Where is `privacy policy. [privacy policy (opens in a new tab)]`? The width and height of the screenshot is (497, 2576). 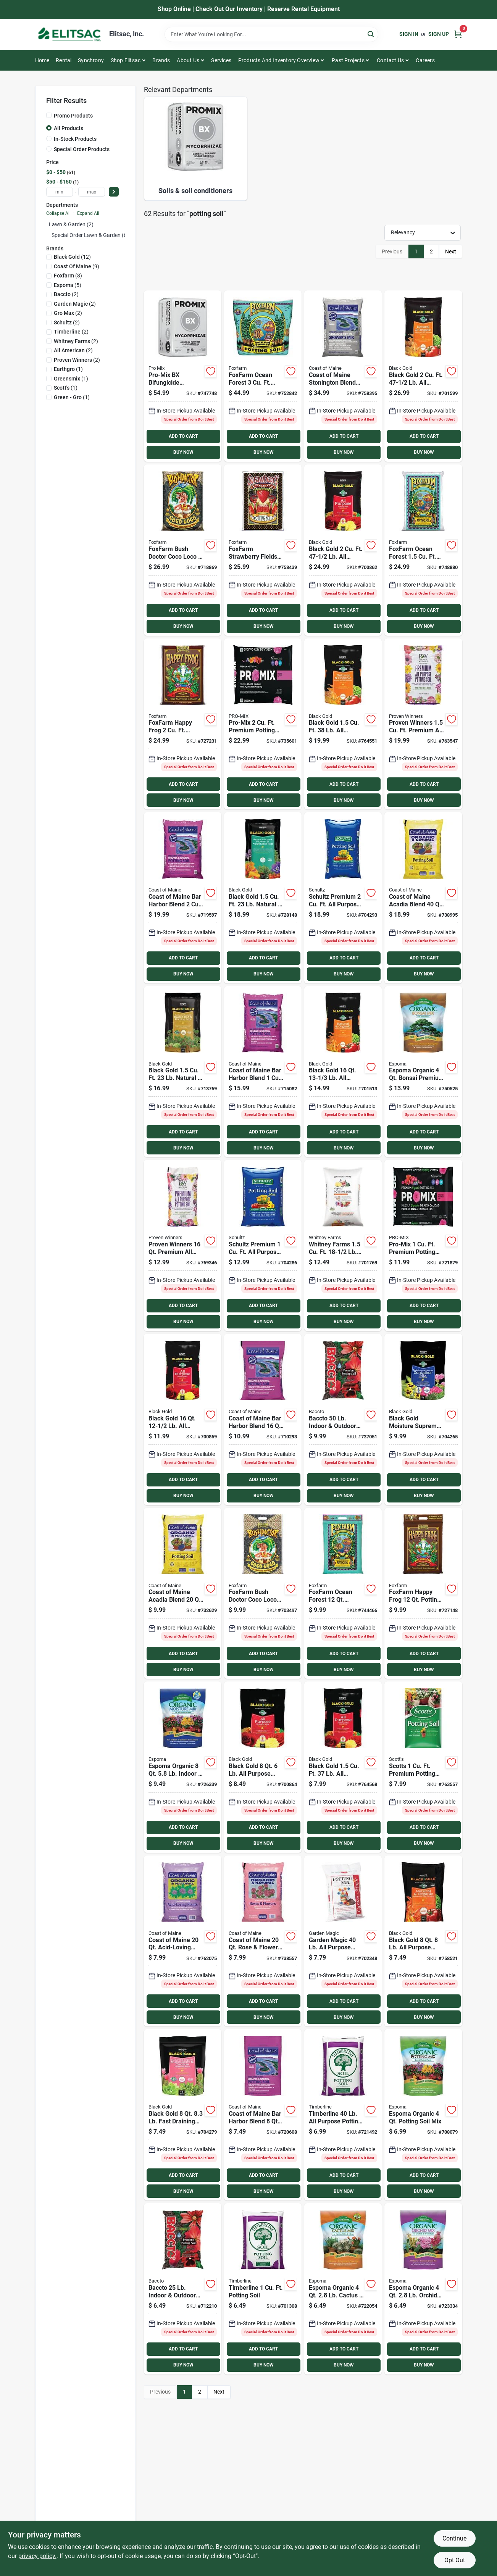 privacy policy. [privacy policy (opens in a new tab)] is located at coordinates (37, 2556).